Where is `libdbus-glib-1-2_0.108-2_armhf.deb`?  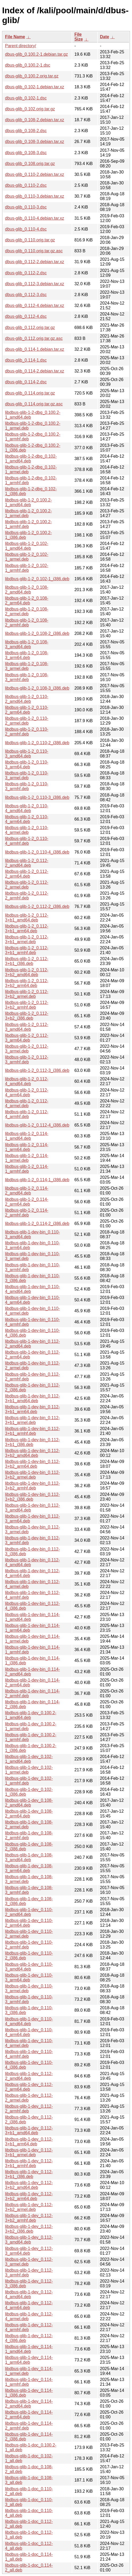
libdbus-glib-1-2_0.108-2_armhf.deb is located at coordinates (26, 622).